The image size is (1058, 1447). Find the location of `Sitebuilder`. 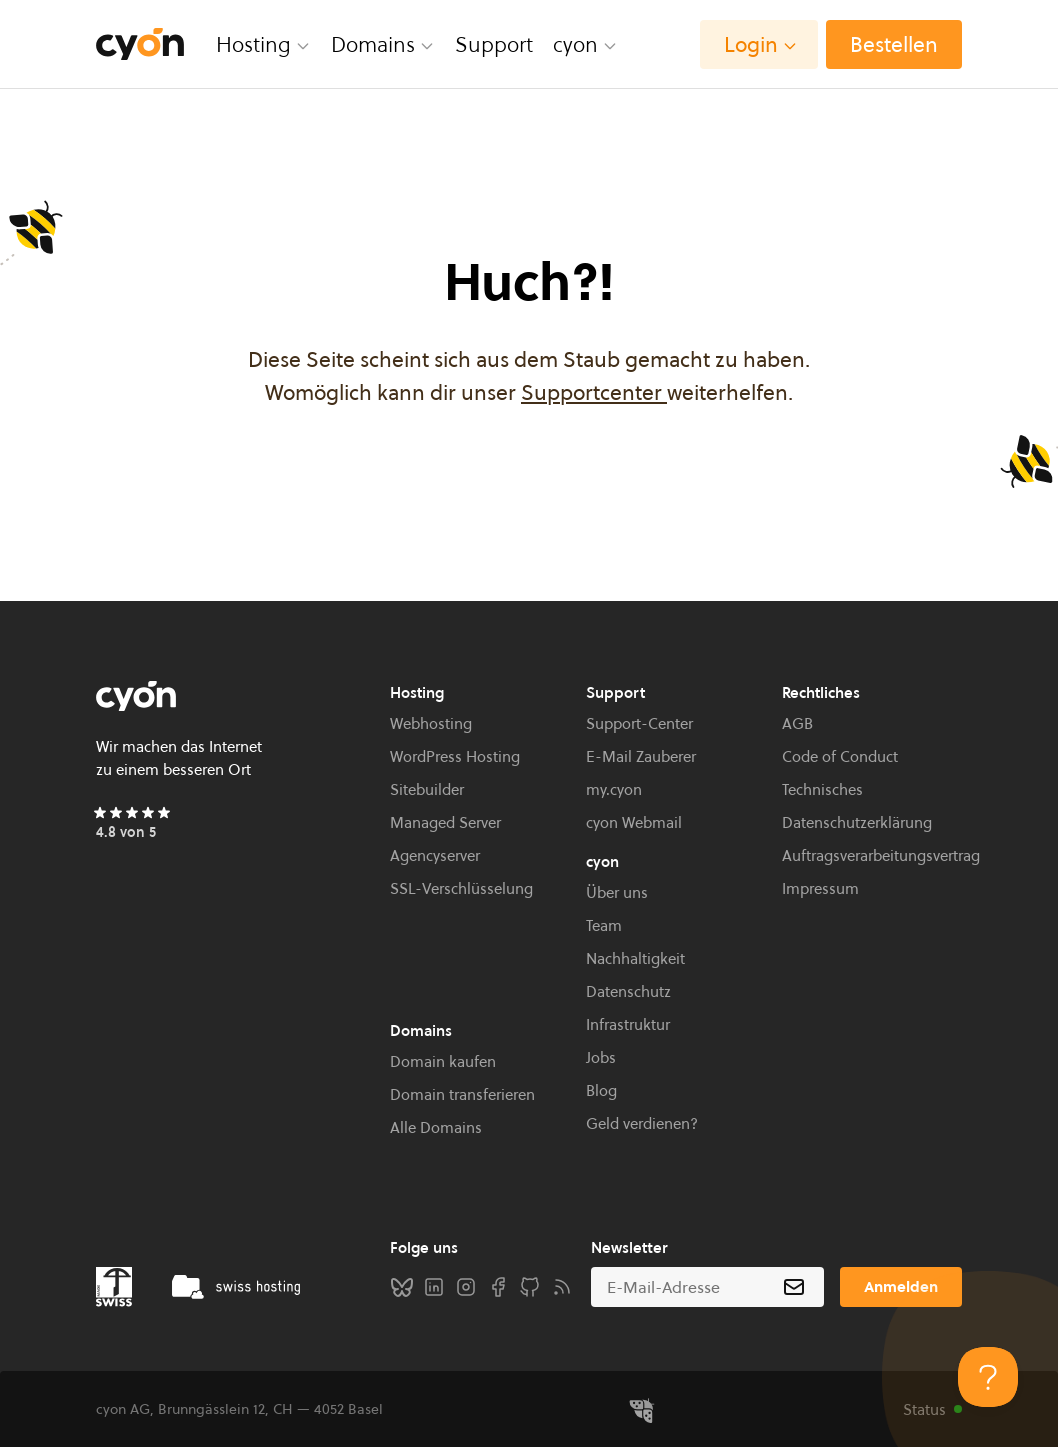

Sitebuilder is located at coordinates (427, 789).